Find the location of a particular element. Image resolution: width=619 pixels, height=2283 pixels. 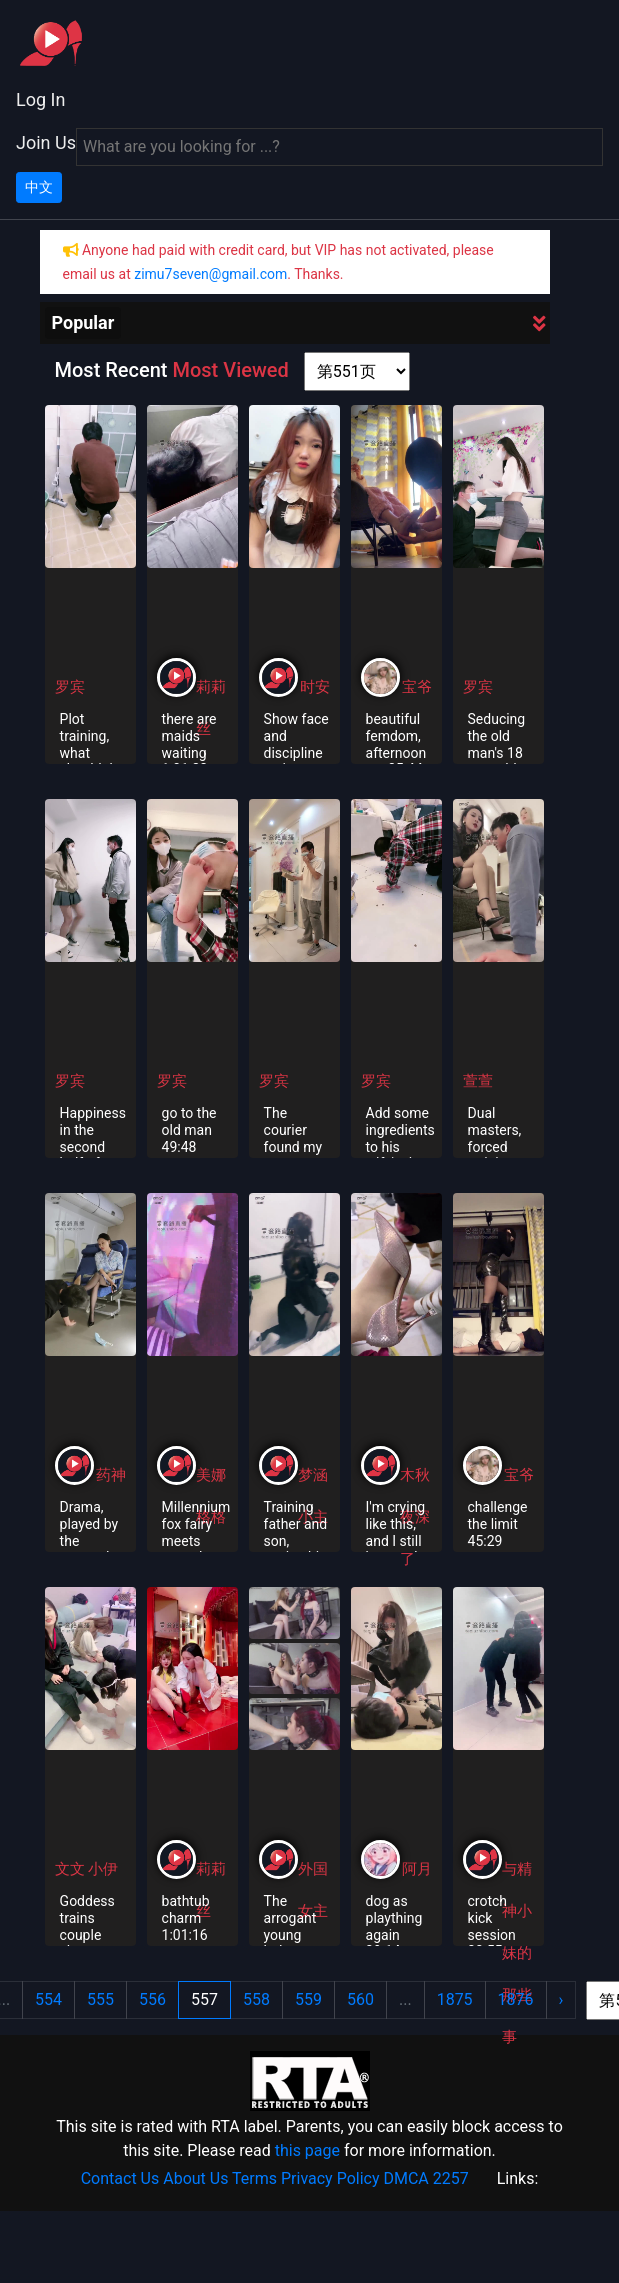

阿月 is located at coordinates (417, 1869).